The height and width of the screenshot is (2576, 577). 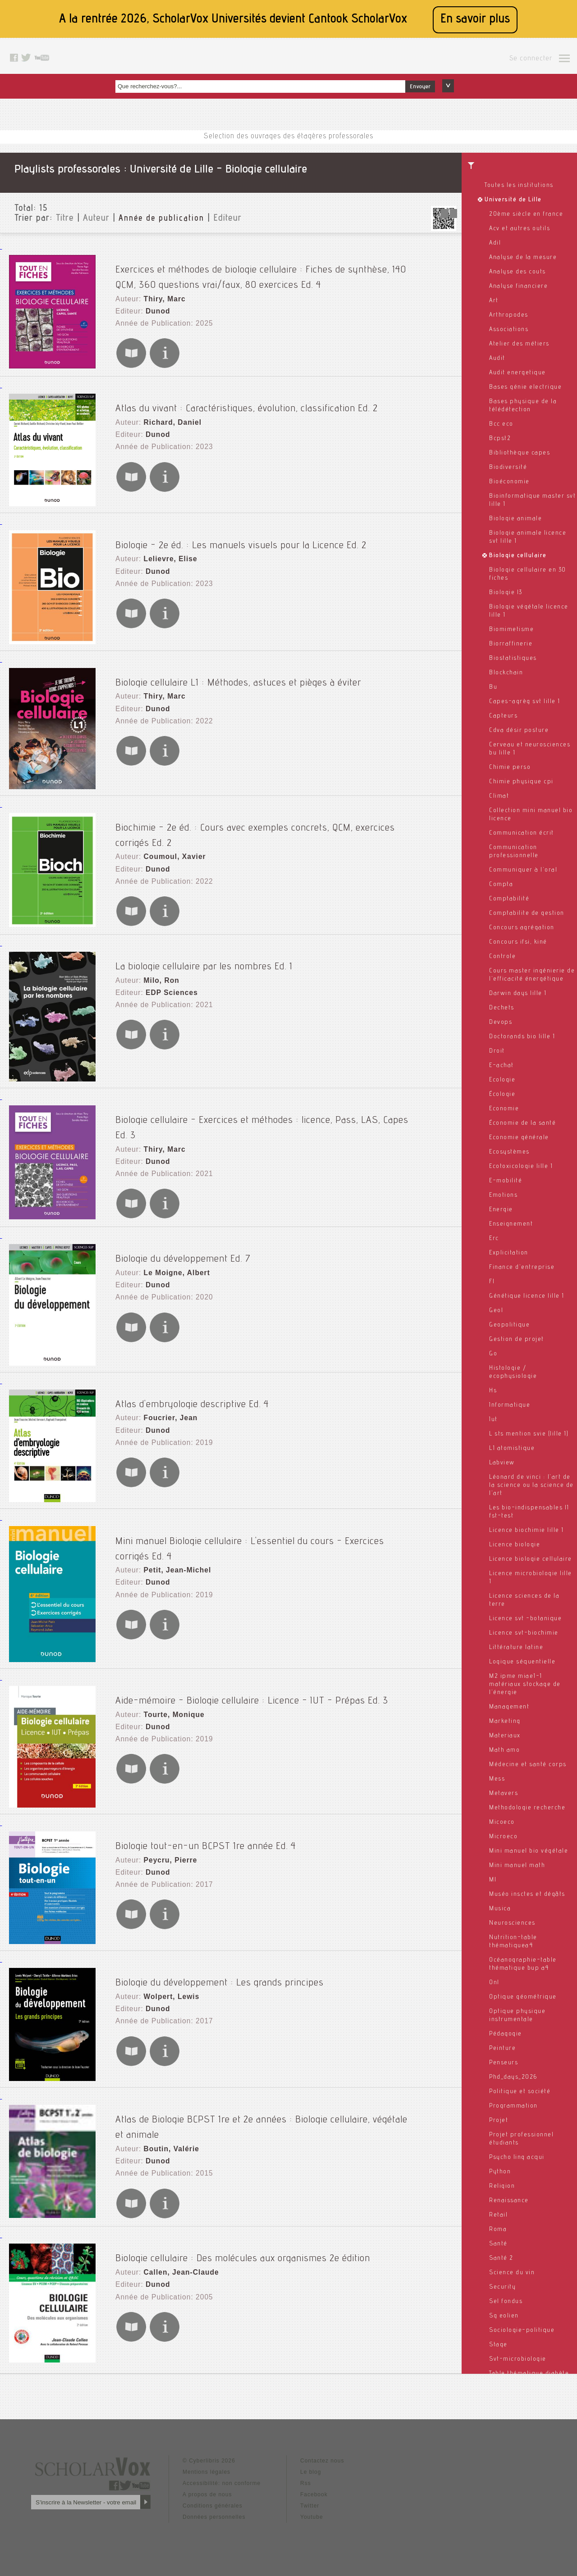 What do you see at coordinates (527, 1808) in the screenshot?
I see `Methodologie recherche` at bounding box center [527, 1808].